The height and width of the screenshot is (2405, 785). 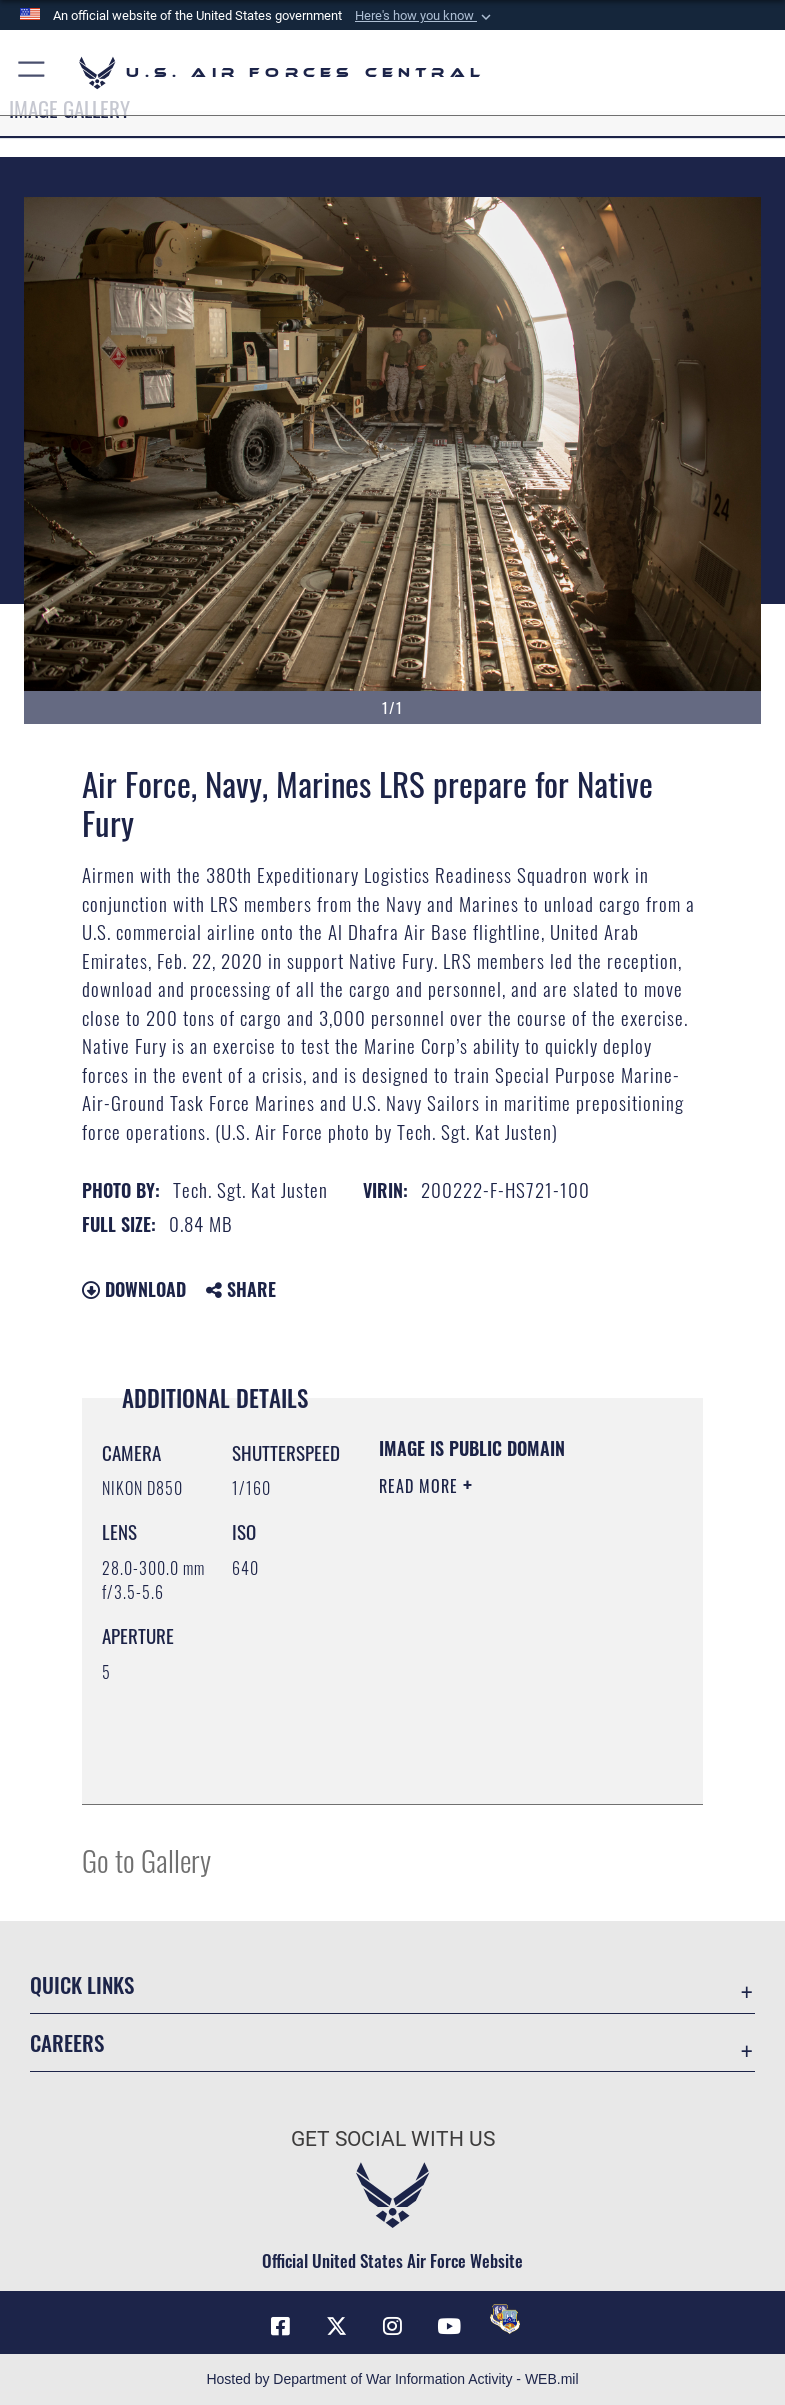 I want to click on Careers, so click(x=67, y=2042).